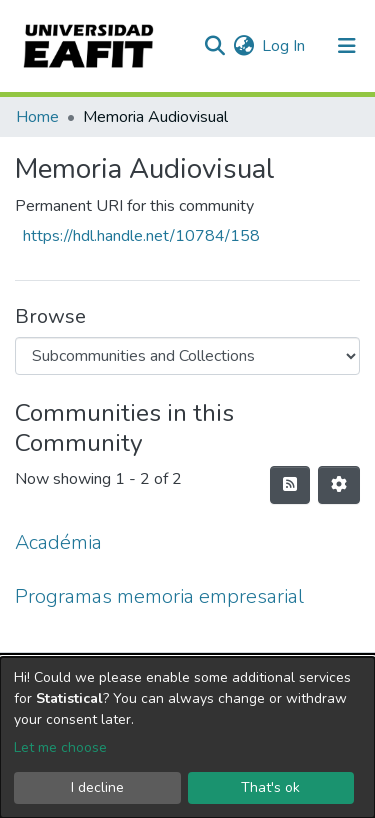 Image resolution: width=375 pixels, height=818 pixels. What do you see at coordinates (159, 596) in the screenshot?
I see `Programas memoria empresarial` at bounding box center [159, 596].